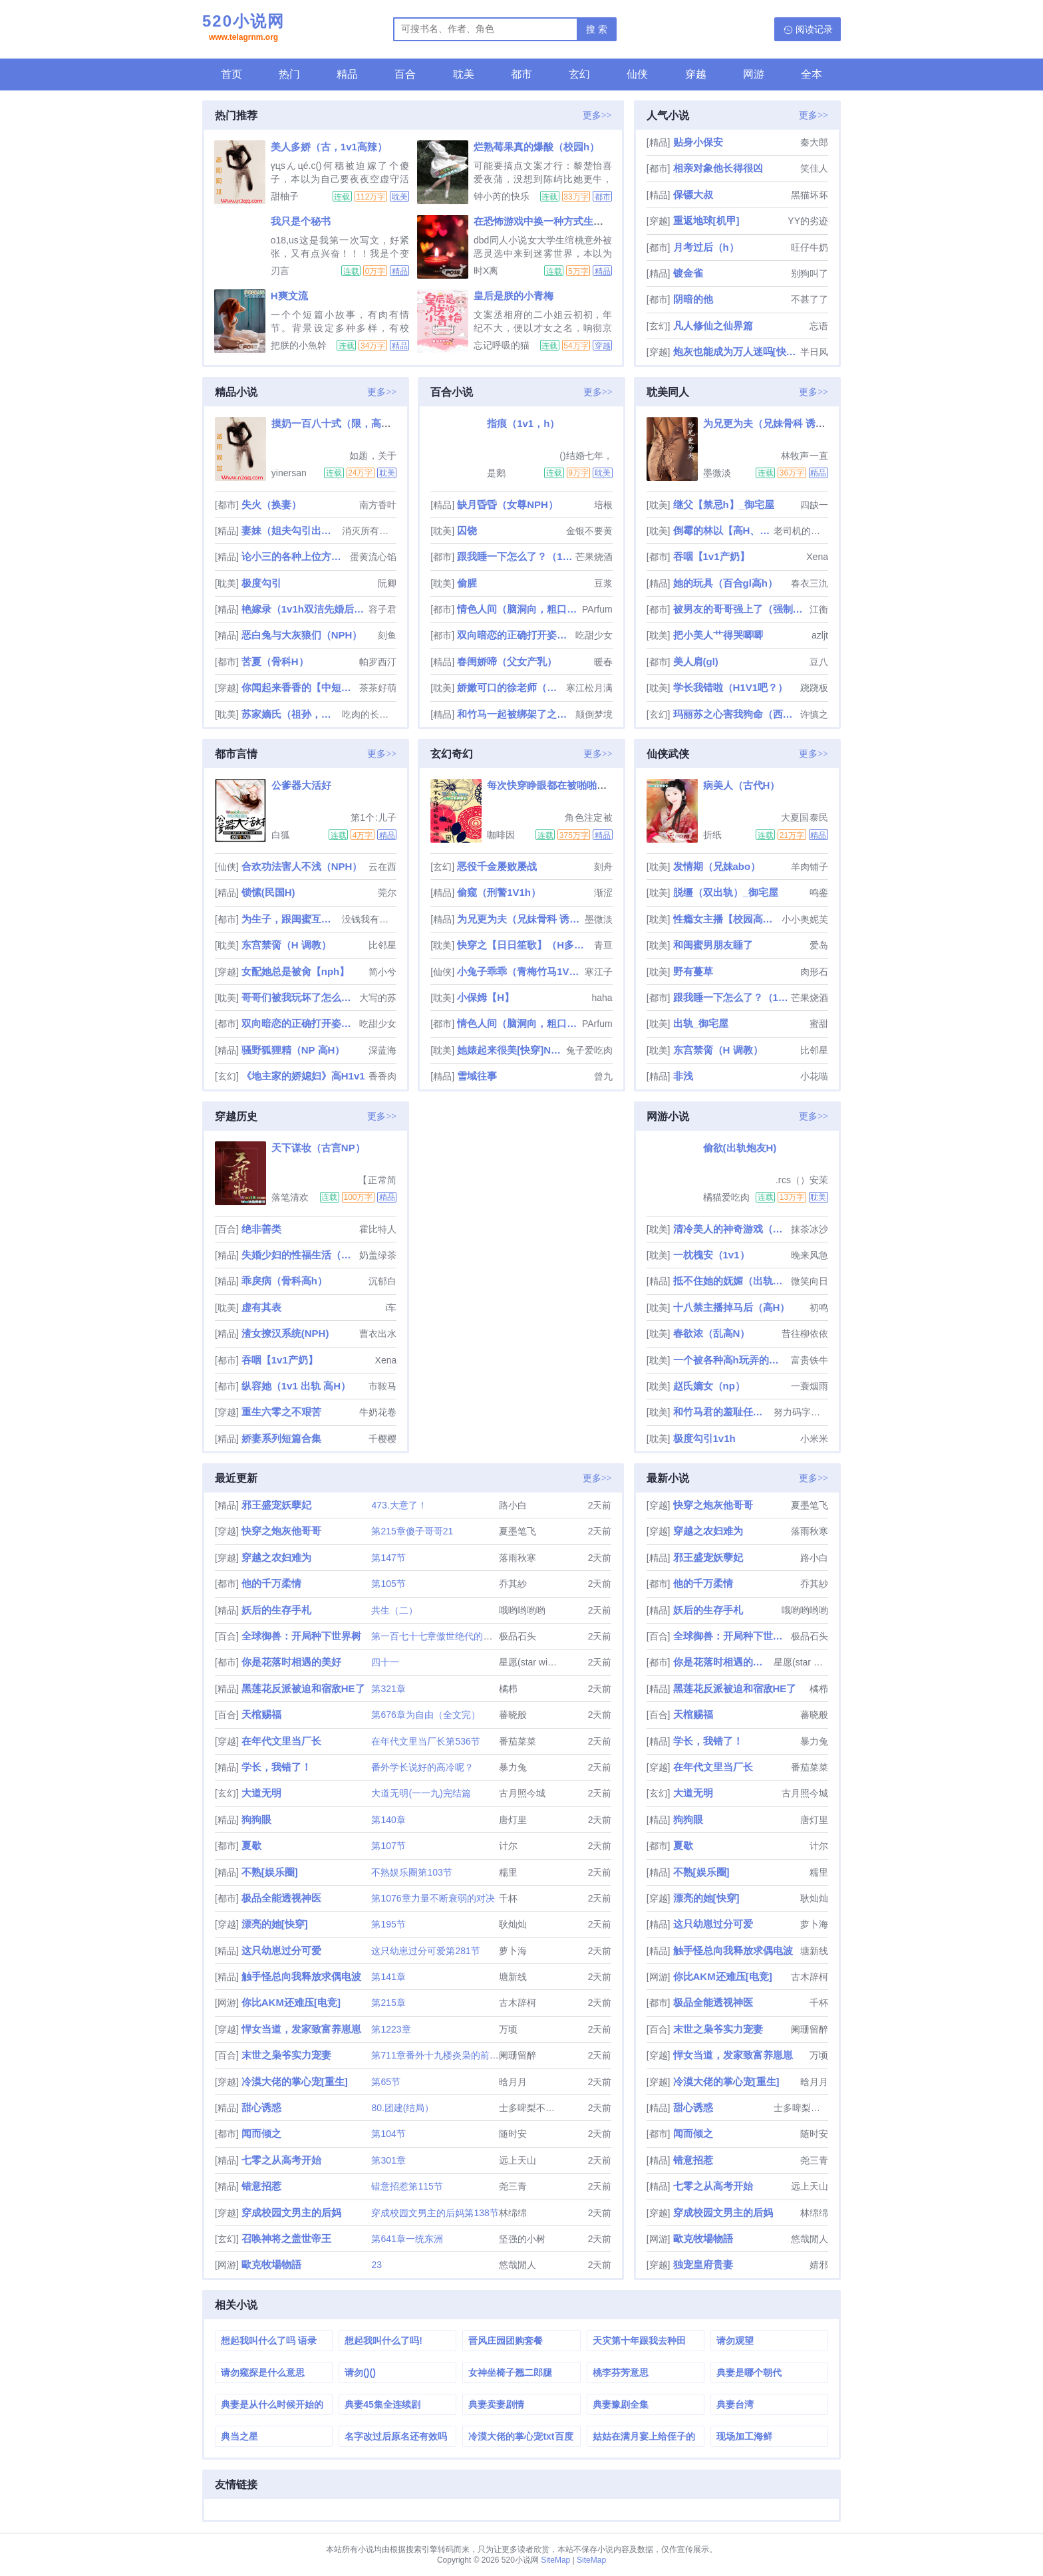 The height and width of the screenshot is (2576, 1043). What do you see at coordinates (730, 1228) in the screenshot?
I see `清冷美人的神奇游戏（双/nai）` at bounding box center [730, 1228].